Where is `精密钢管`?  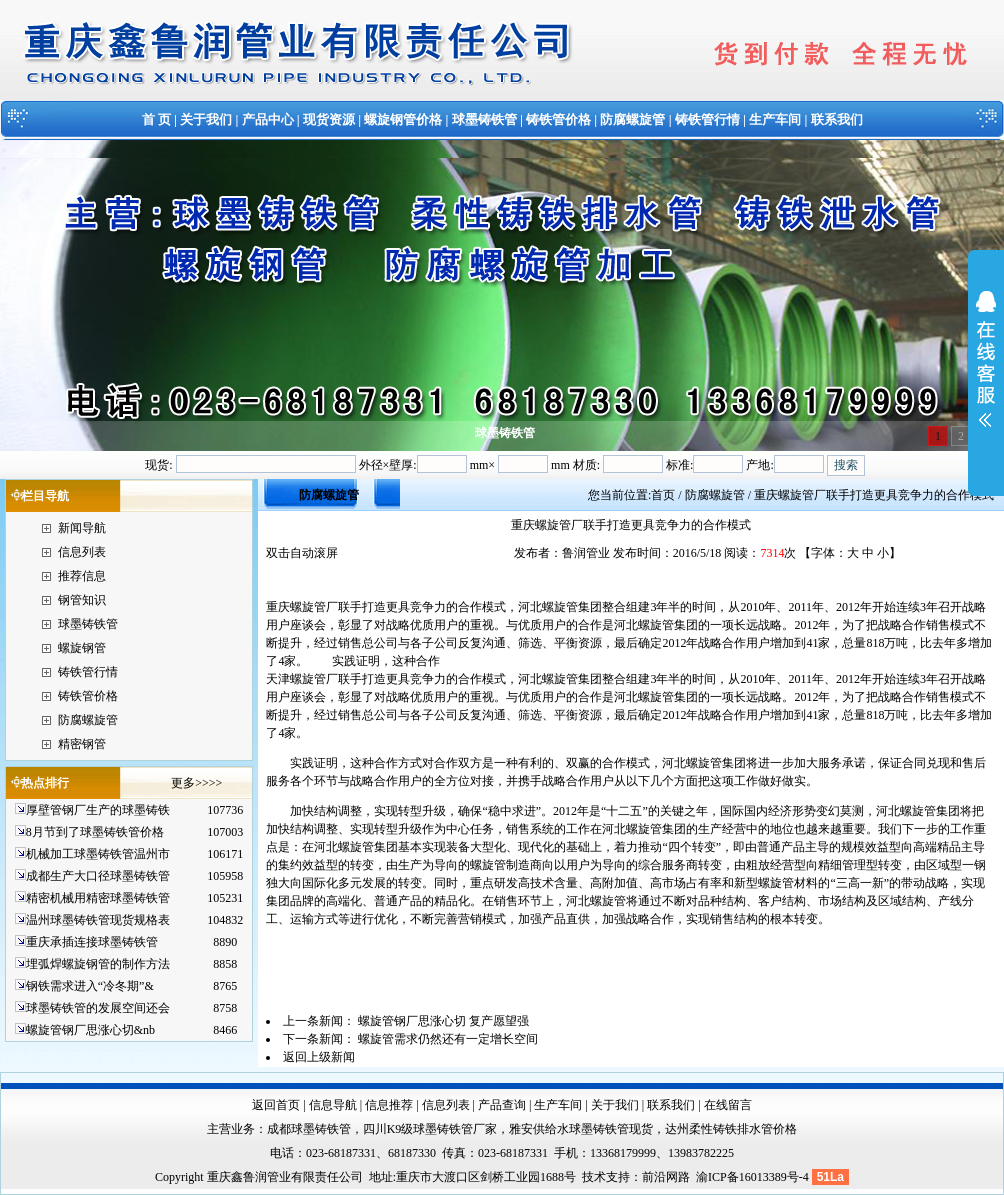 精密钢管 is located at coordinates (82, 744).